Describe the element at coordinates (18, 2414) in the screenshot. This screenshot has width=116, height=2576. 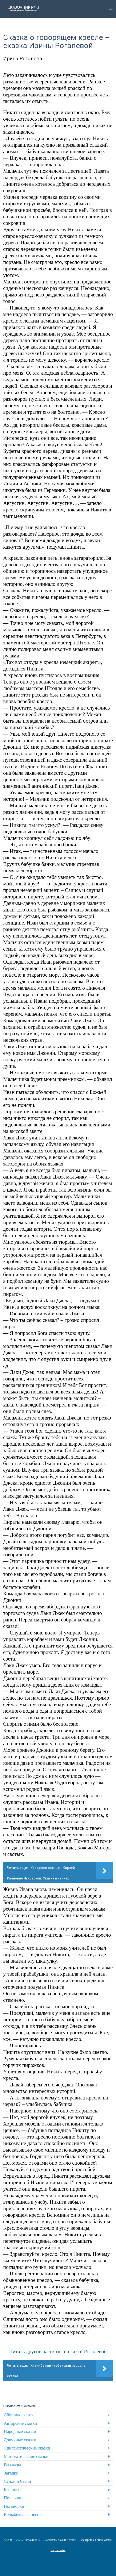
I see `Сборник сказок` at that location.